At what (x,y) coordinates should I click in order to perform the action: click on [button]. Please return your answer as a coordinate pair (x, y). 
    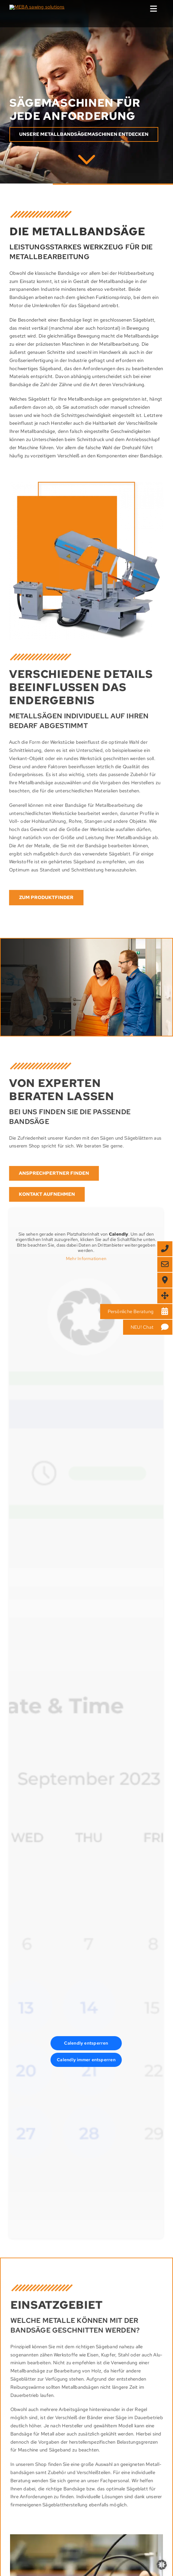
    Looking at the image, I should click on (161, 2564).